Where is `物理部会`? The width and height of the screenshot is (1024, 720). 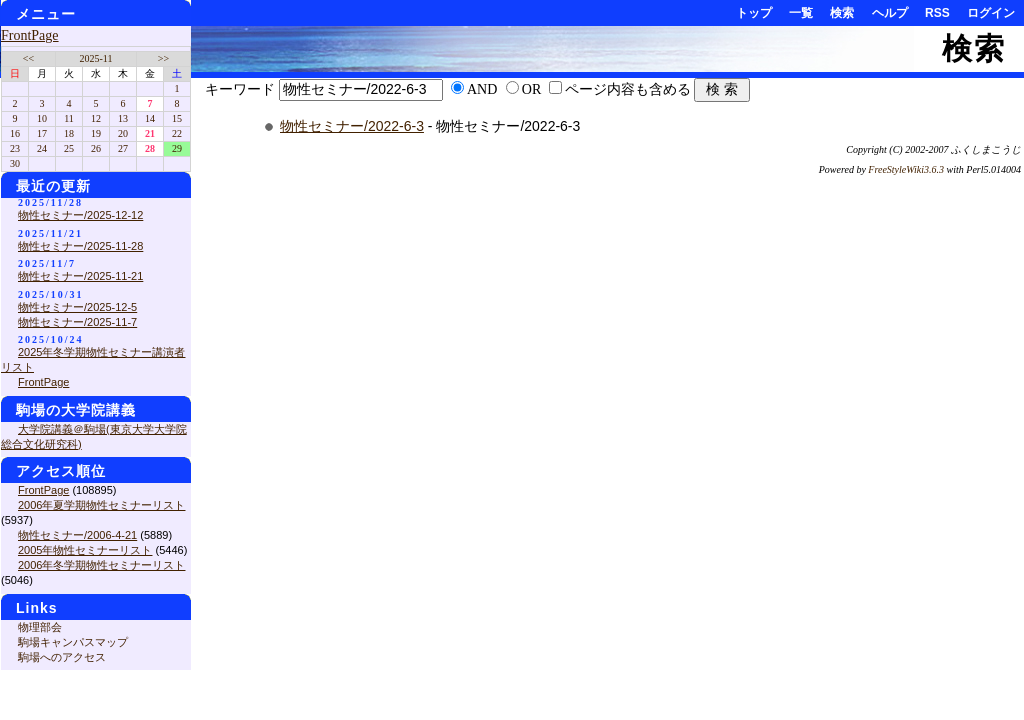
物理部会 is located at coordinates (40, 627).